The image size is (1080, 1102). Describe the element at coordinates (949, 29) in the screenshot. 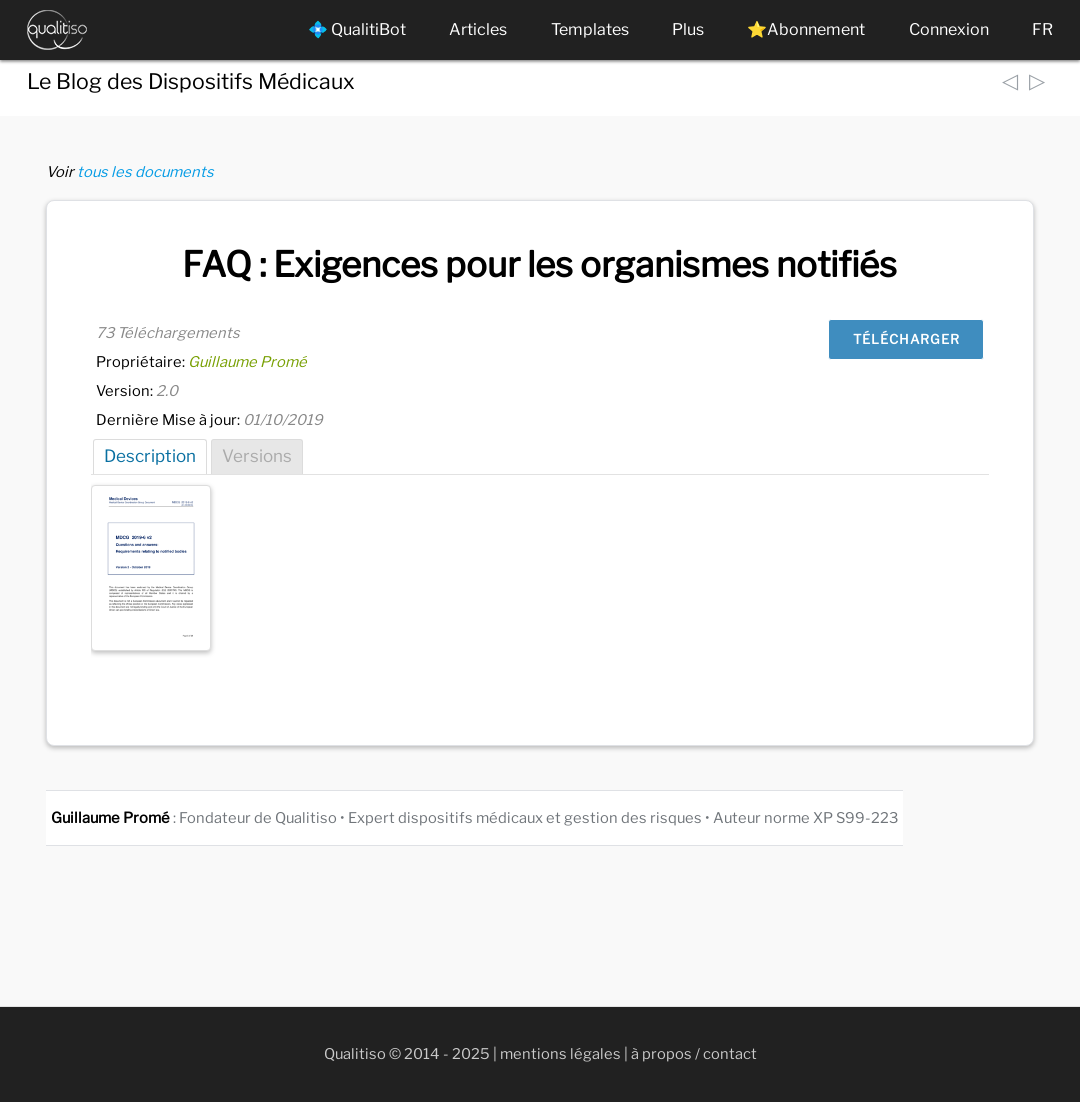

I see `Connexion` at that location.